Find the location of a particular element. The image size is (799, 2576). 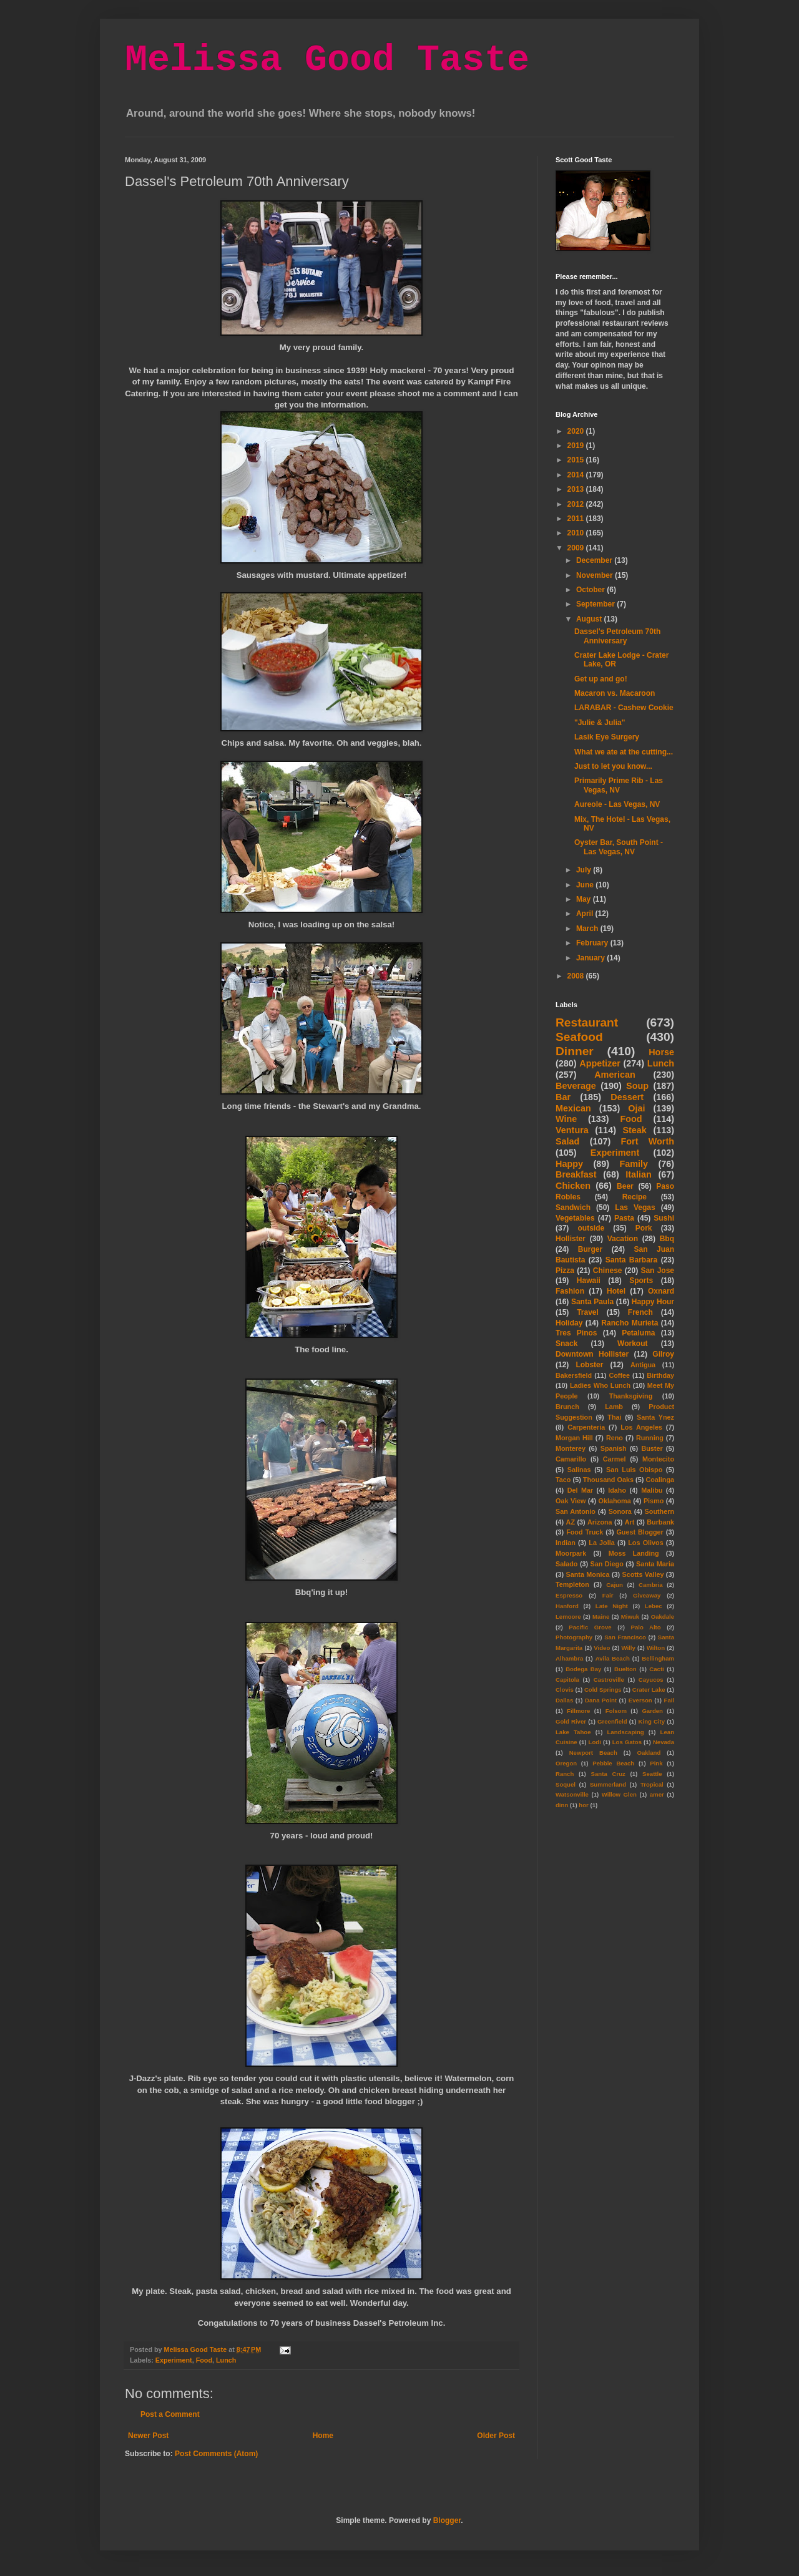

Blogger is located at coordinates (447, 2520).